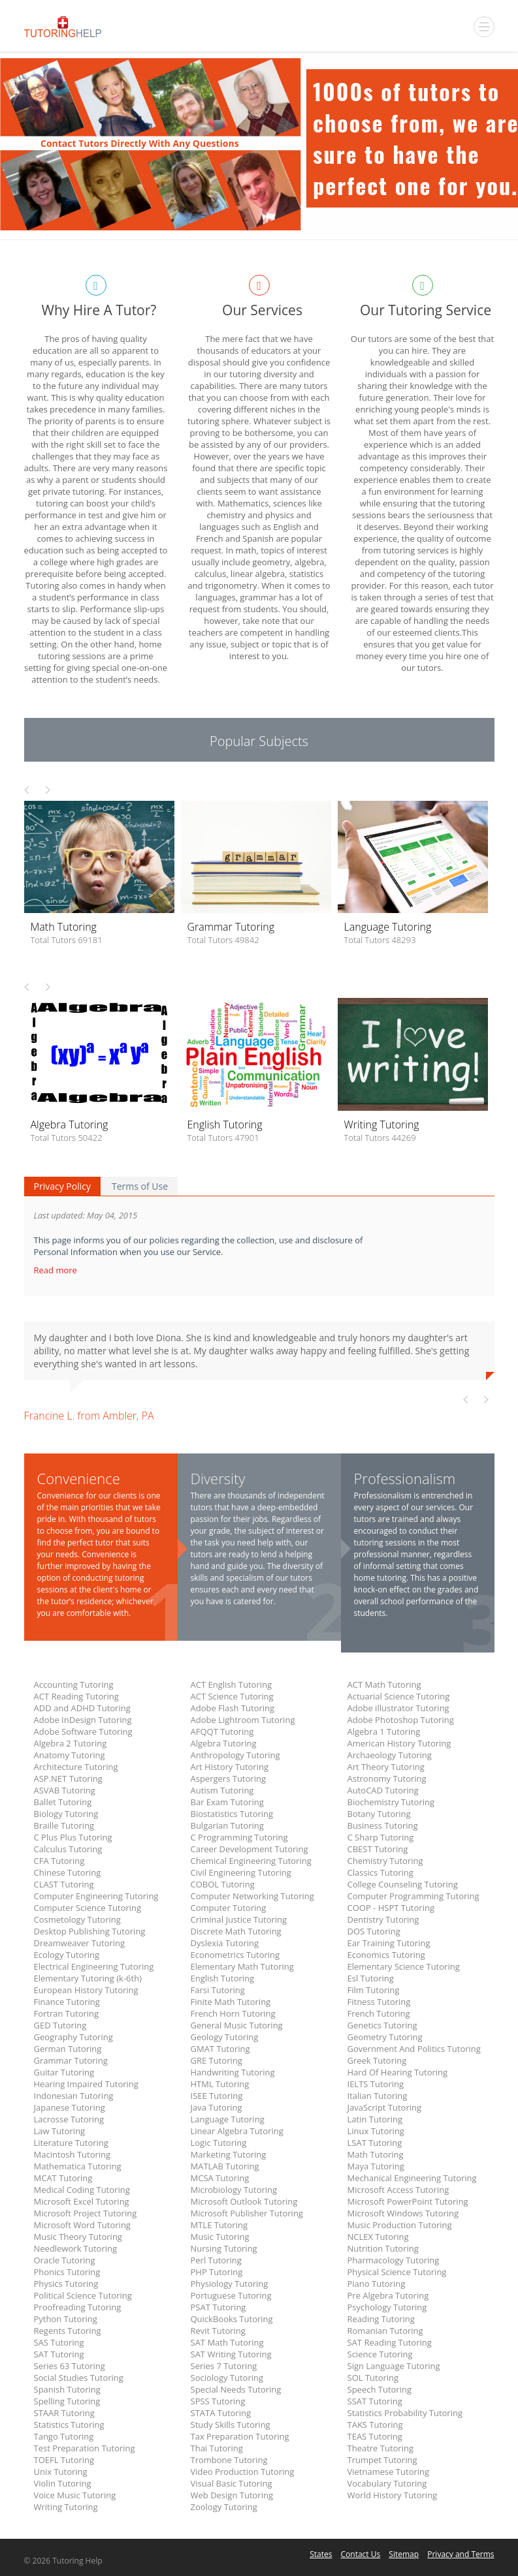 This screenshot has height=2576, width=518. What do you see at coordinates (216, 2260) in the screenshot?
I see `Perl Tutoring` at bounding box center [216, 2260].